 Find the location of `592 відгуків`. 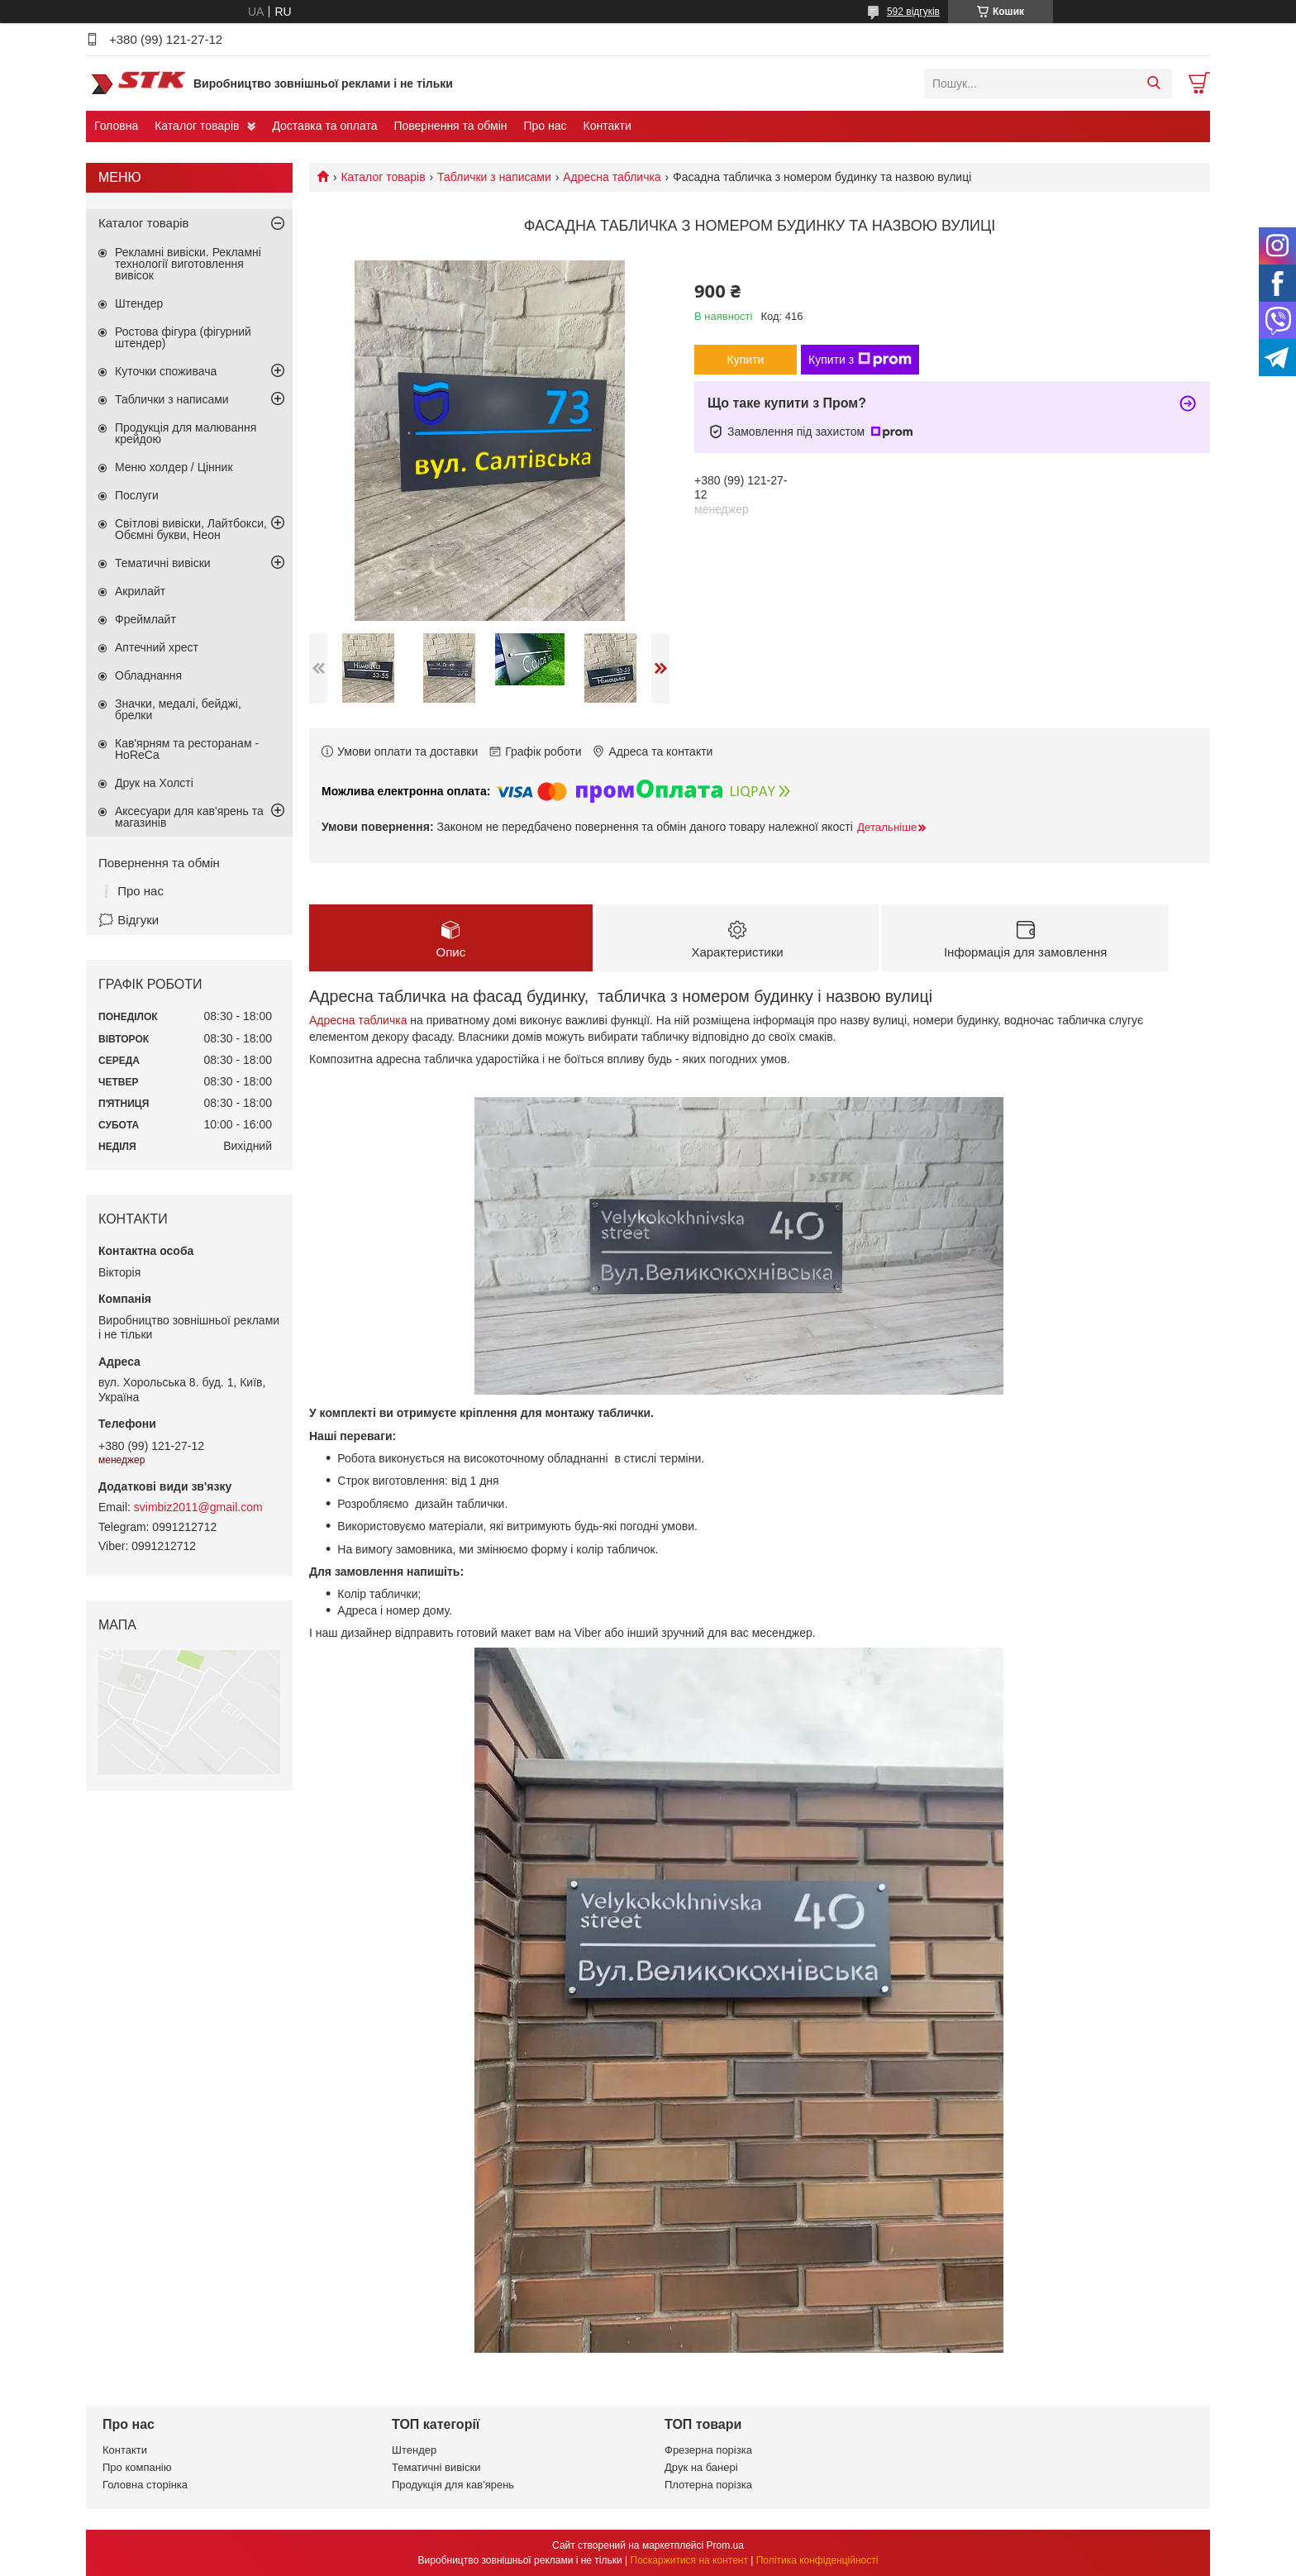

592 відгуків is located at coordinates (913, 11).